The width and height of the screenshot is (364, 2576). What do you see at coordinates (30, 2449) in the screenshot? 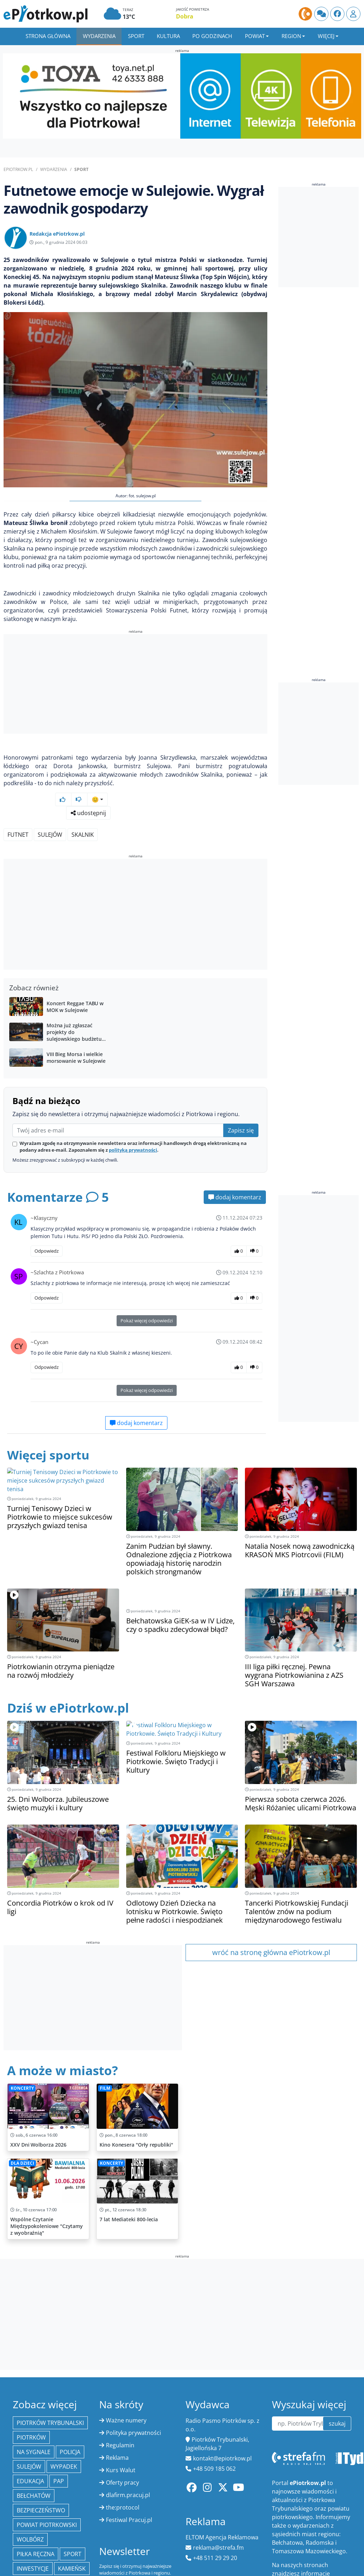
I see `edukacja` at bounding box center [30, 2449].